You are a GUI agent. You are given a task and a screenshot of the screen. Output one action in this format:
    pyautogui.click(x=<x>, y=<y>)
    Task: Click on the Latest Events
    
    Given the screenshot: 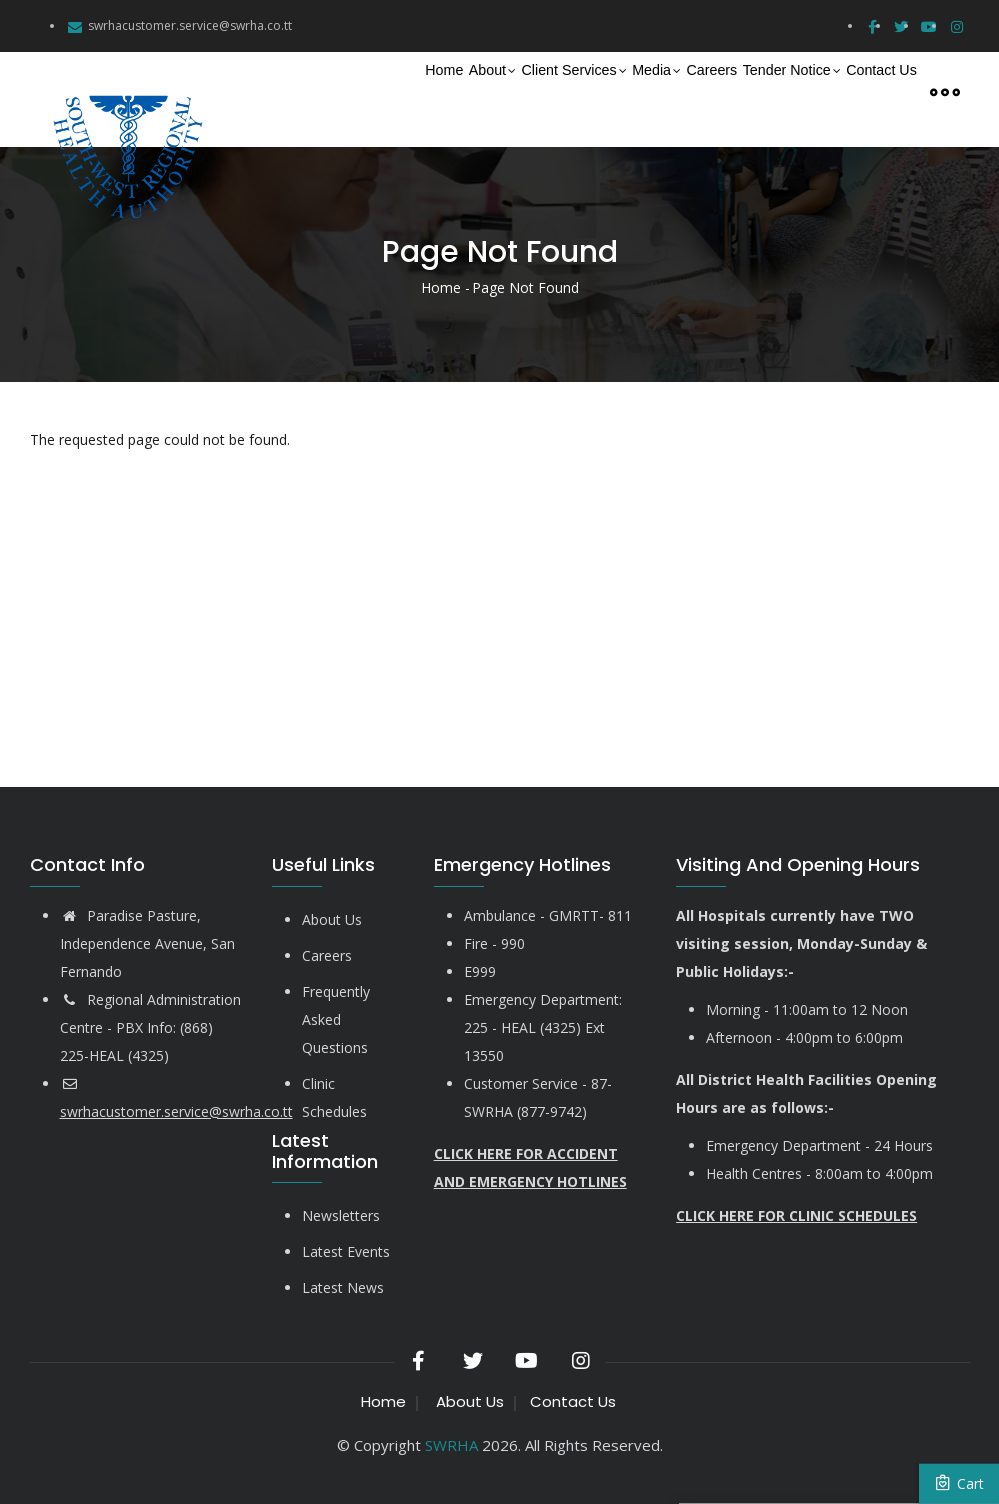 What is the action you would take?
    pyautogui.click(x=346, y=1251)
    